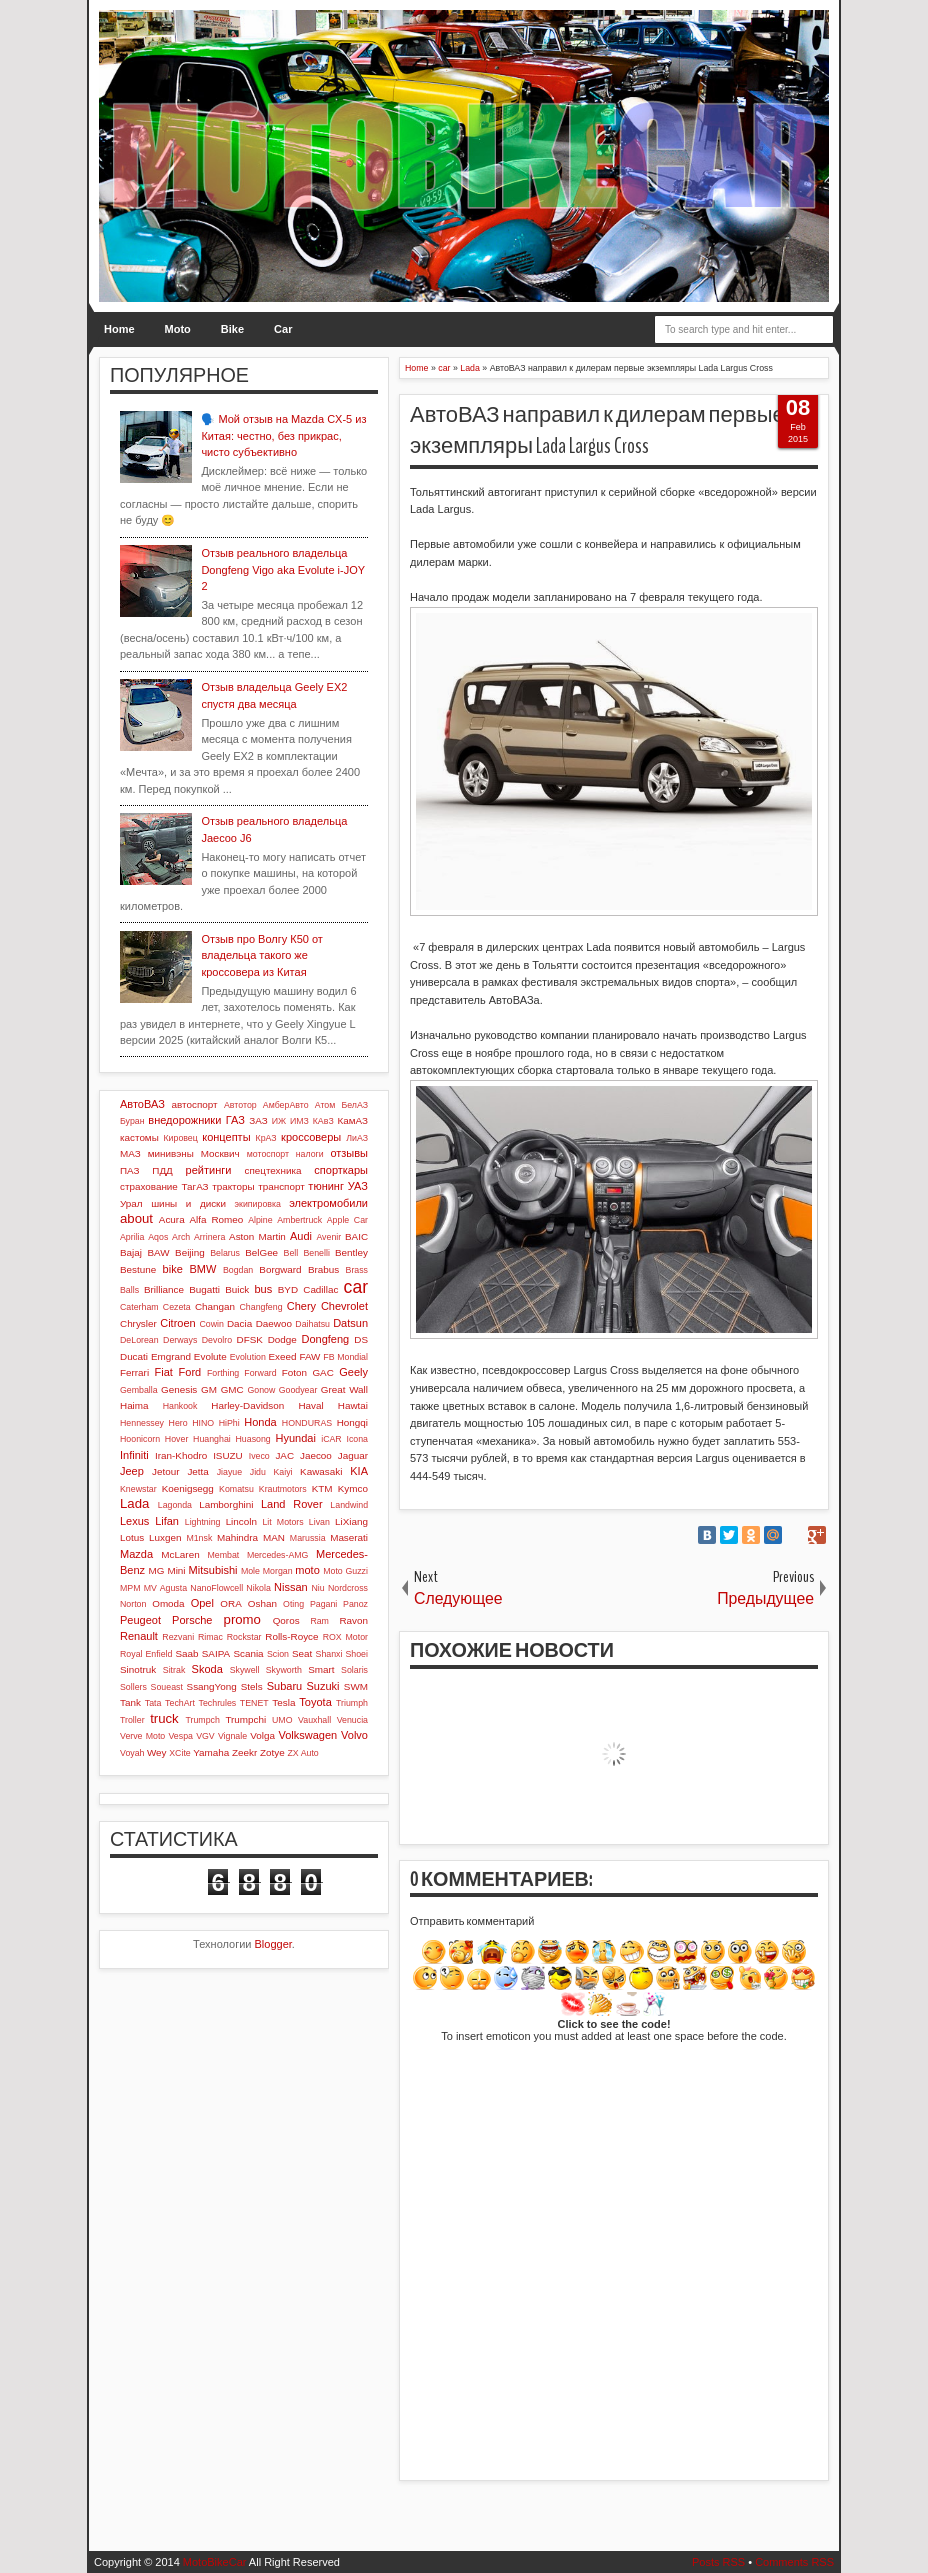  Describe the element at coordinates (351, 1252) in the screenshot. I see `Bentley` at that location.